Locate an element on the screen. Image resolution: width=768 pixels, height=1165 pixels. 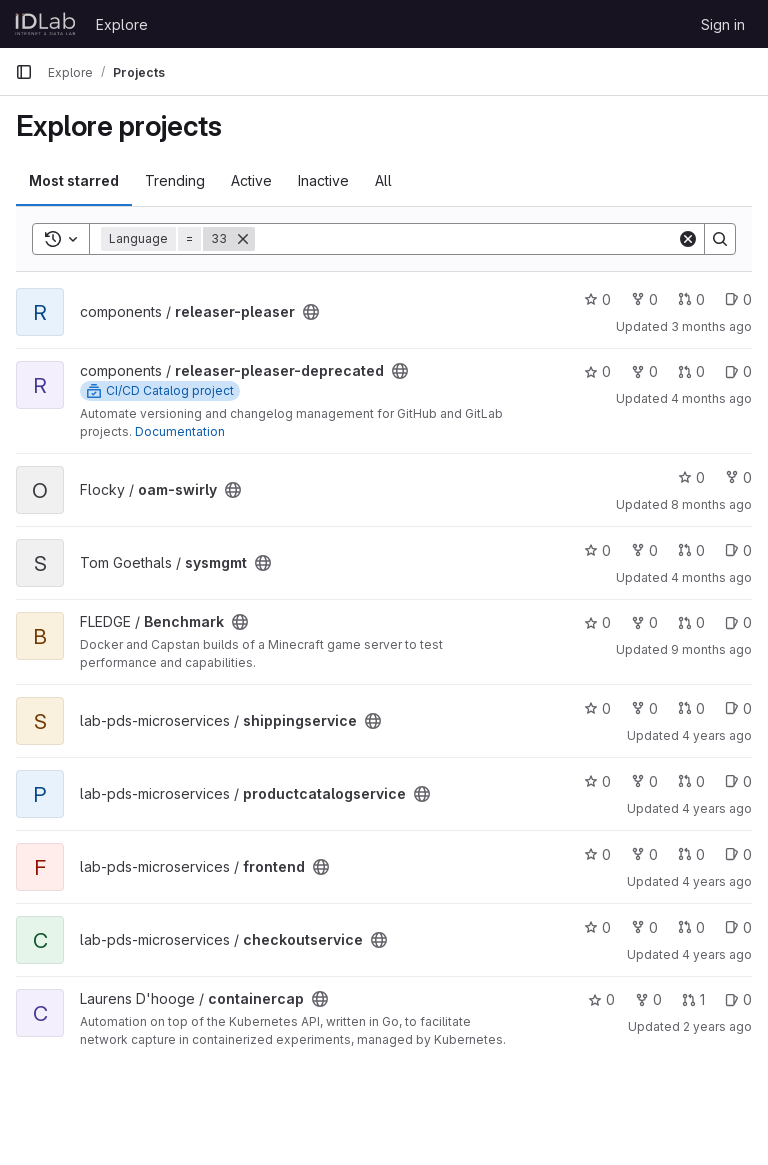
0 [oam-swirly has 0 forks] is located at coordinates (738, 477).